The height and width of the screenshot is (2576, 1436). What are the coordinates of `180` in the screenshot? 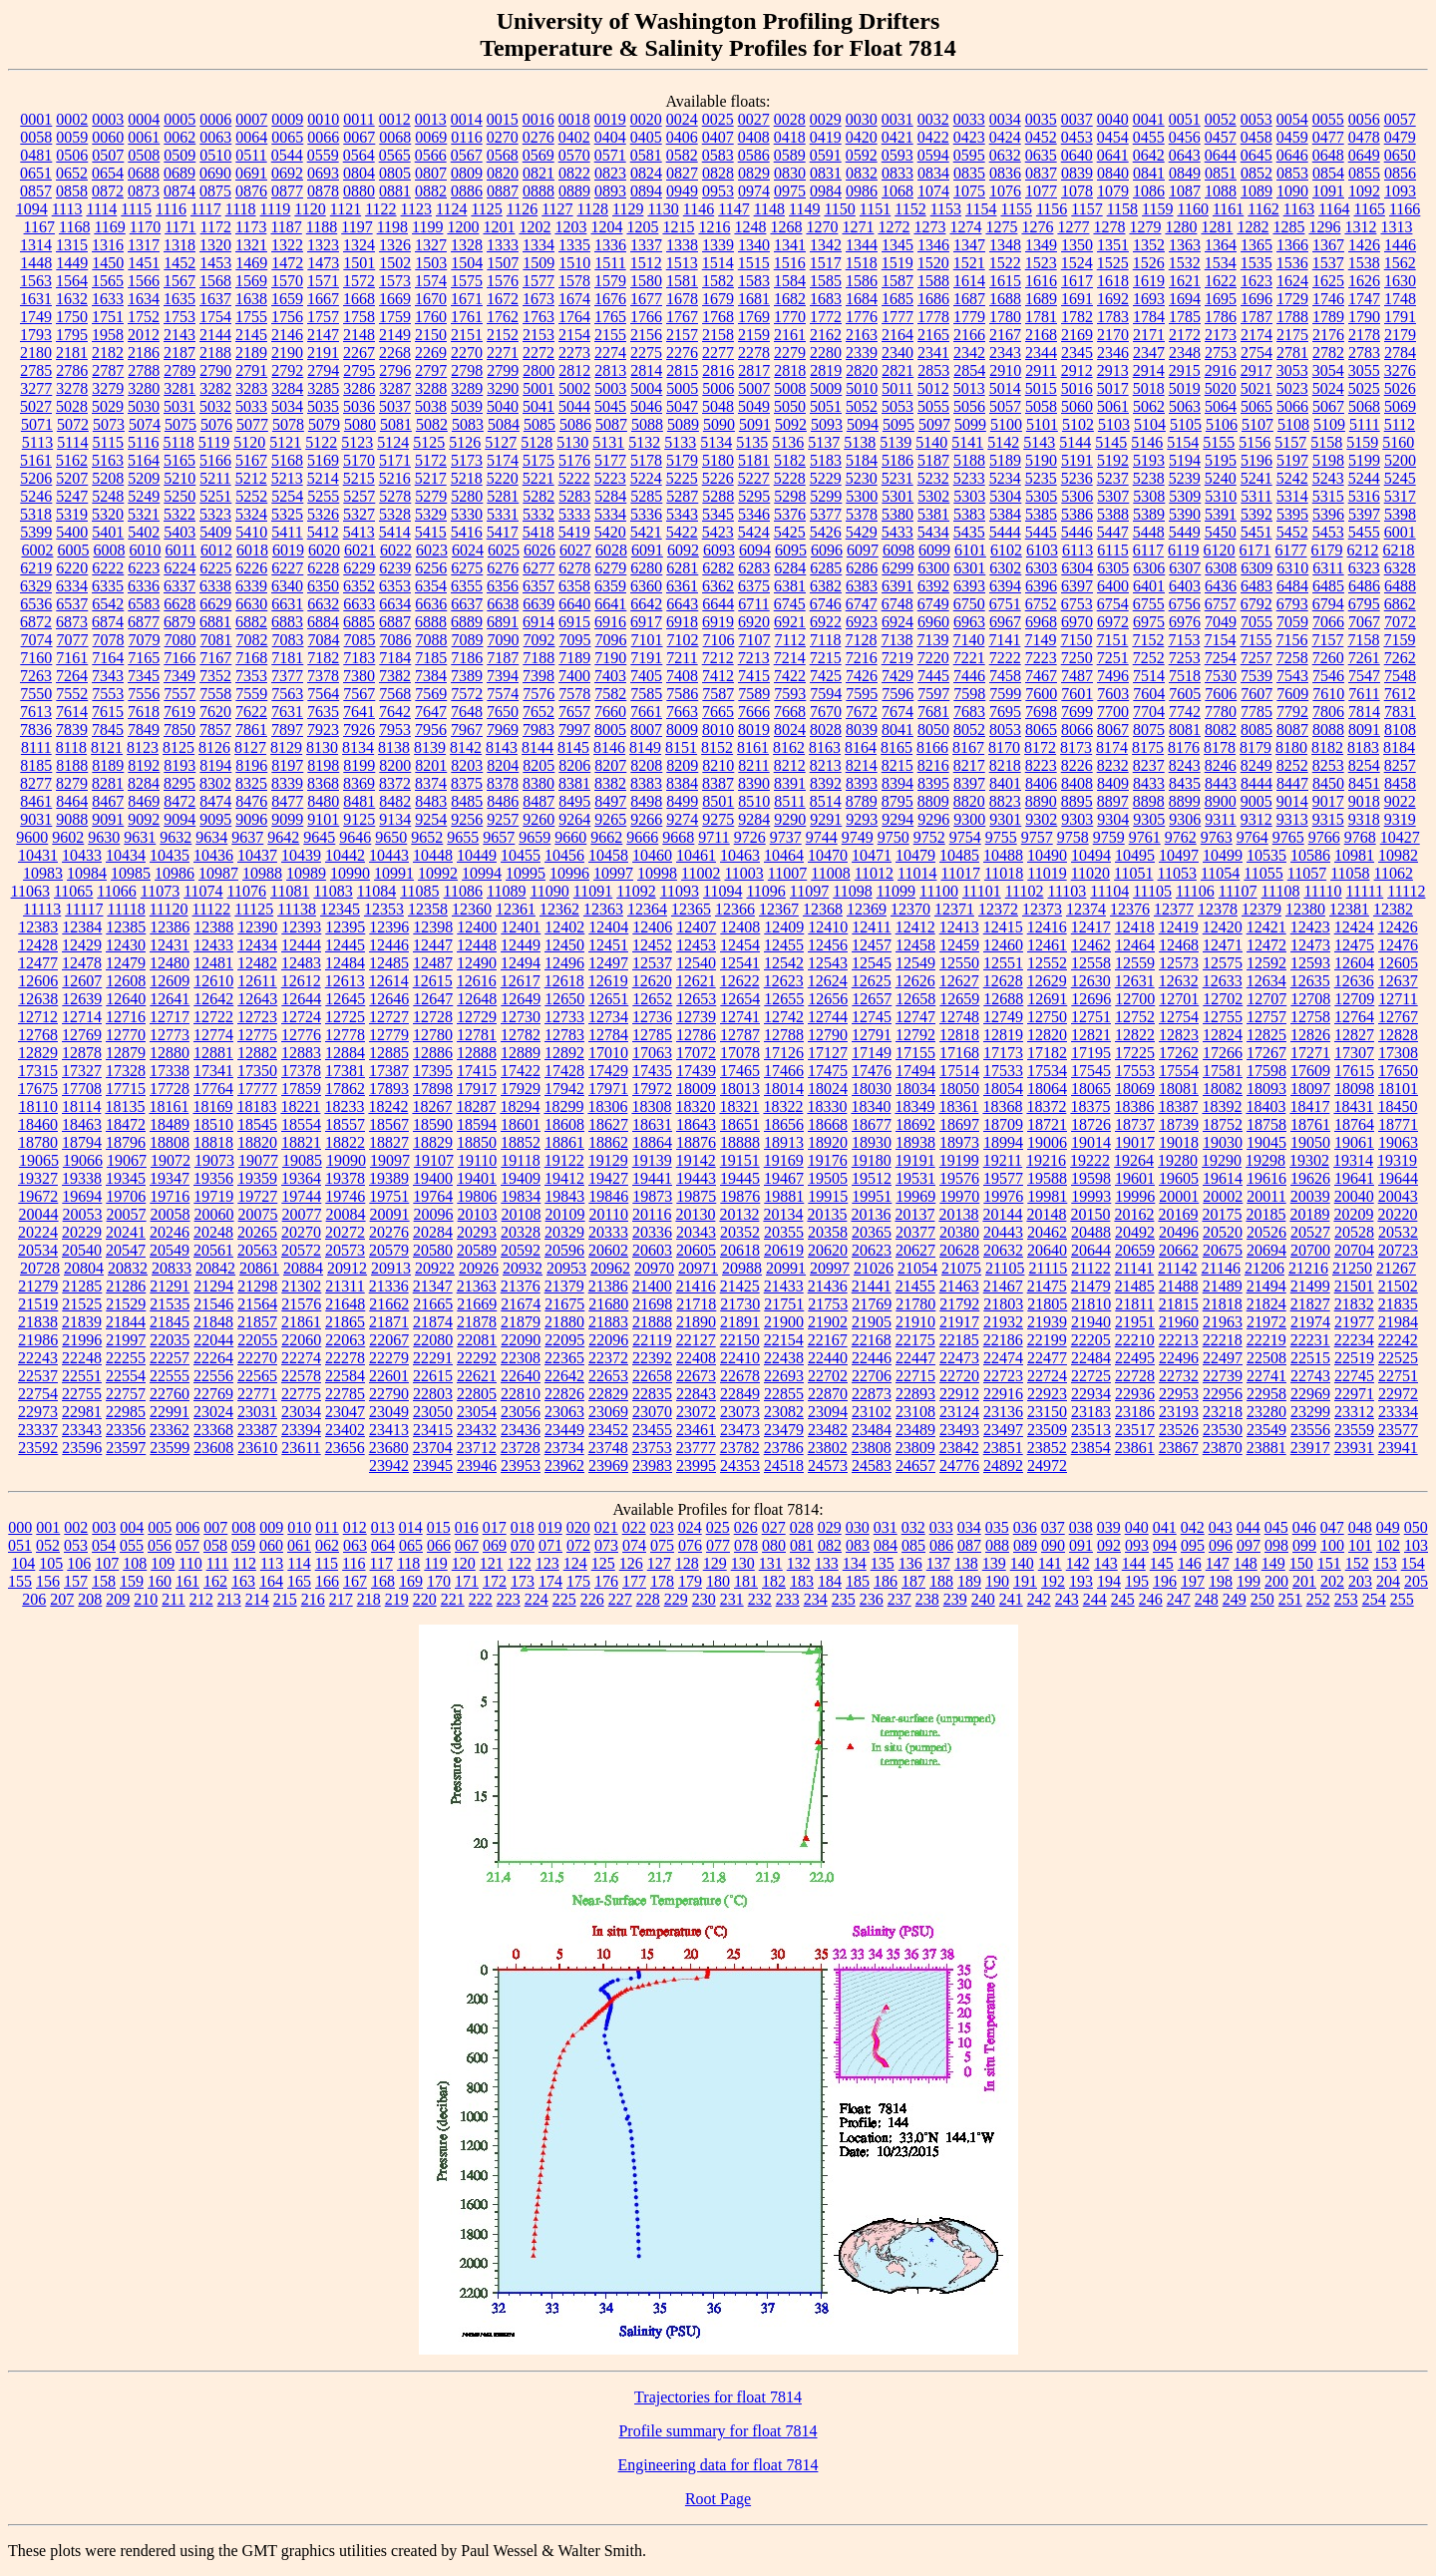 It's located at (718, 1581).